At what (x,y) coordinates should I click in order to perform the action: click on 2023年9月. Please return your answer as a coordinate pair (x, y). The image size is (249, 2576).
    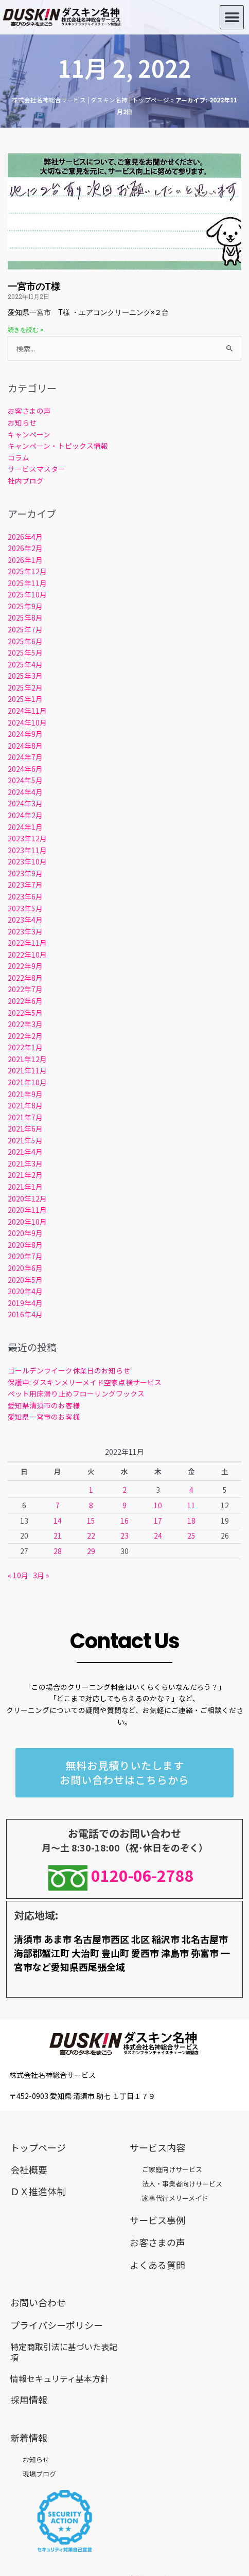
    Looking at the image, I should click on (25, 873).